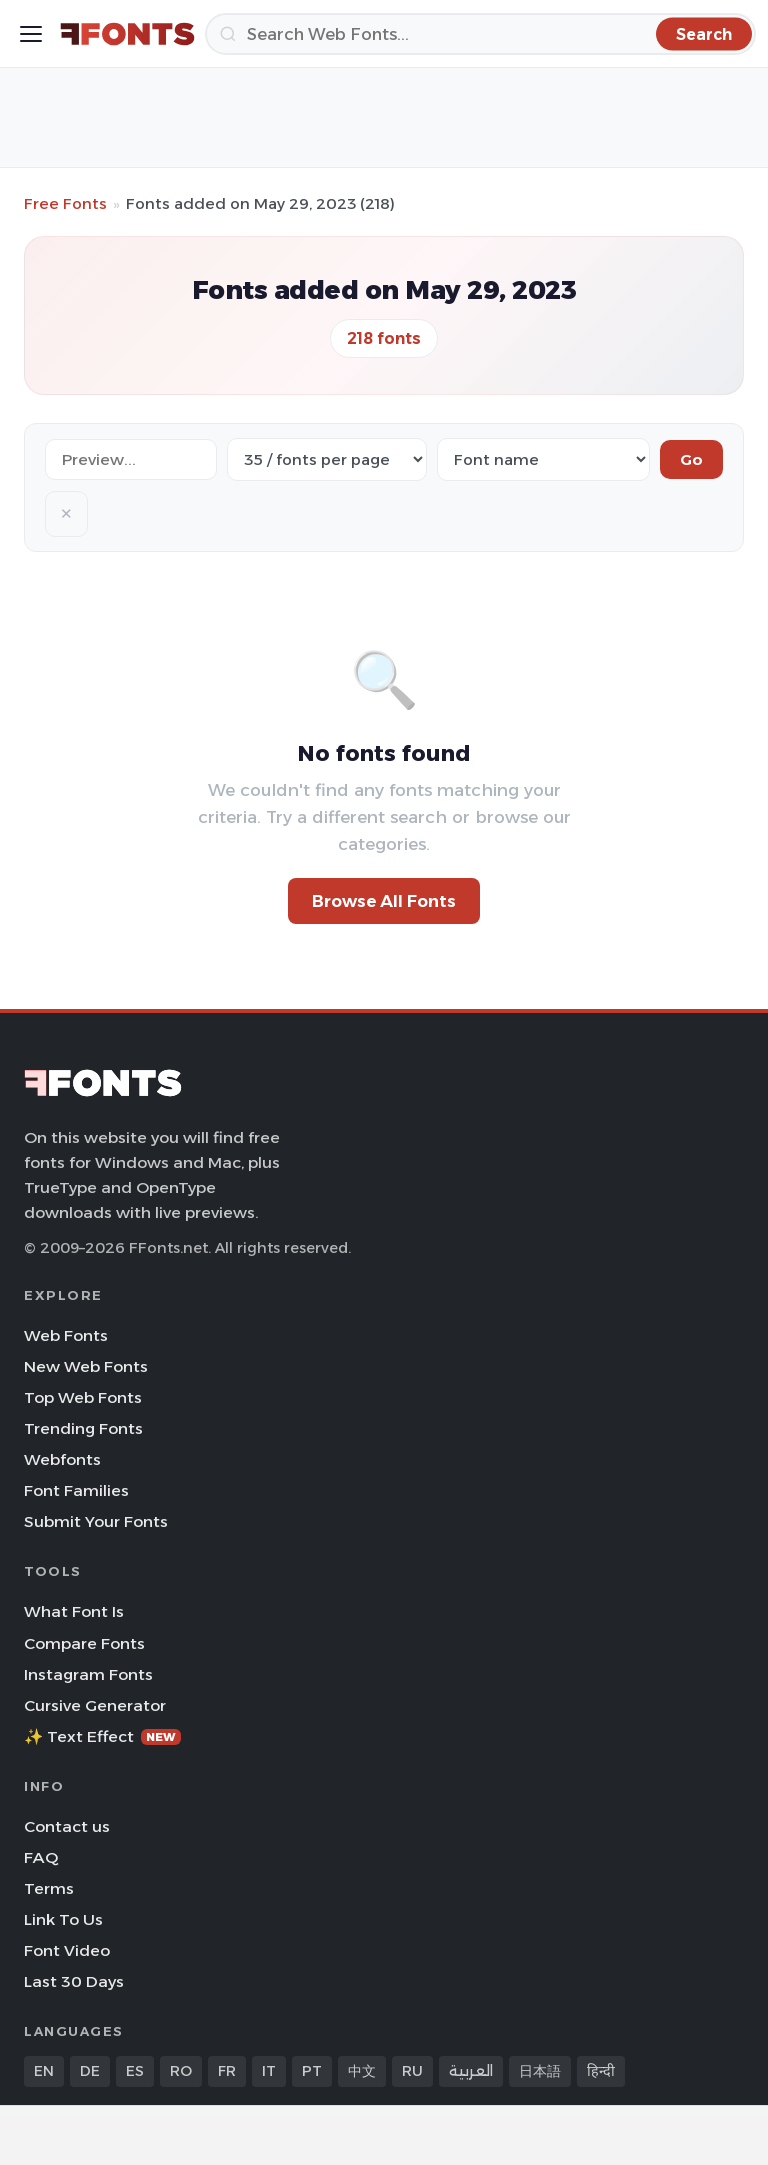  I want to click on What Font Is, so click(74, 1611).